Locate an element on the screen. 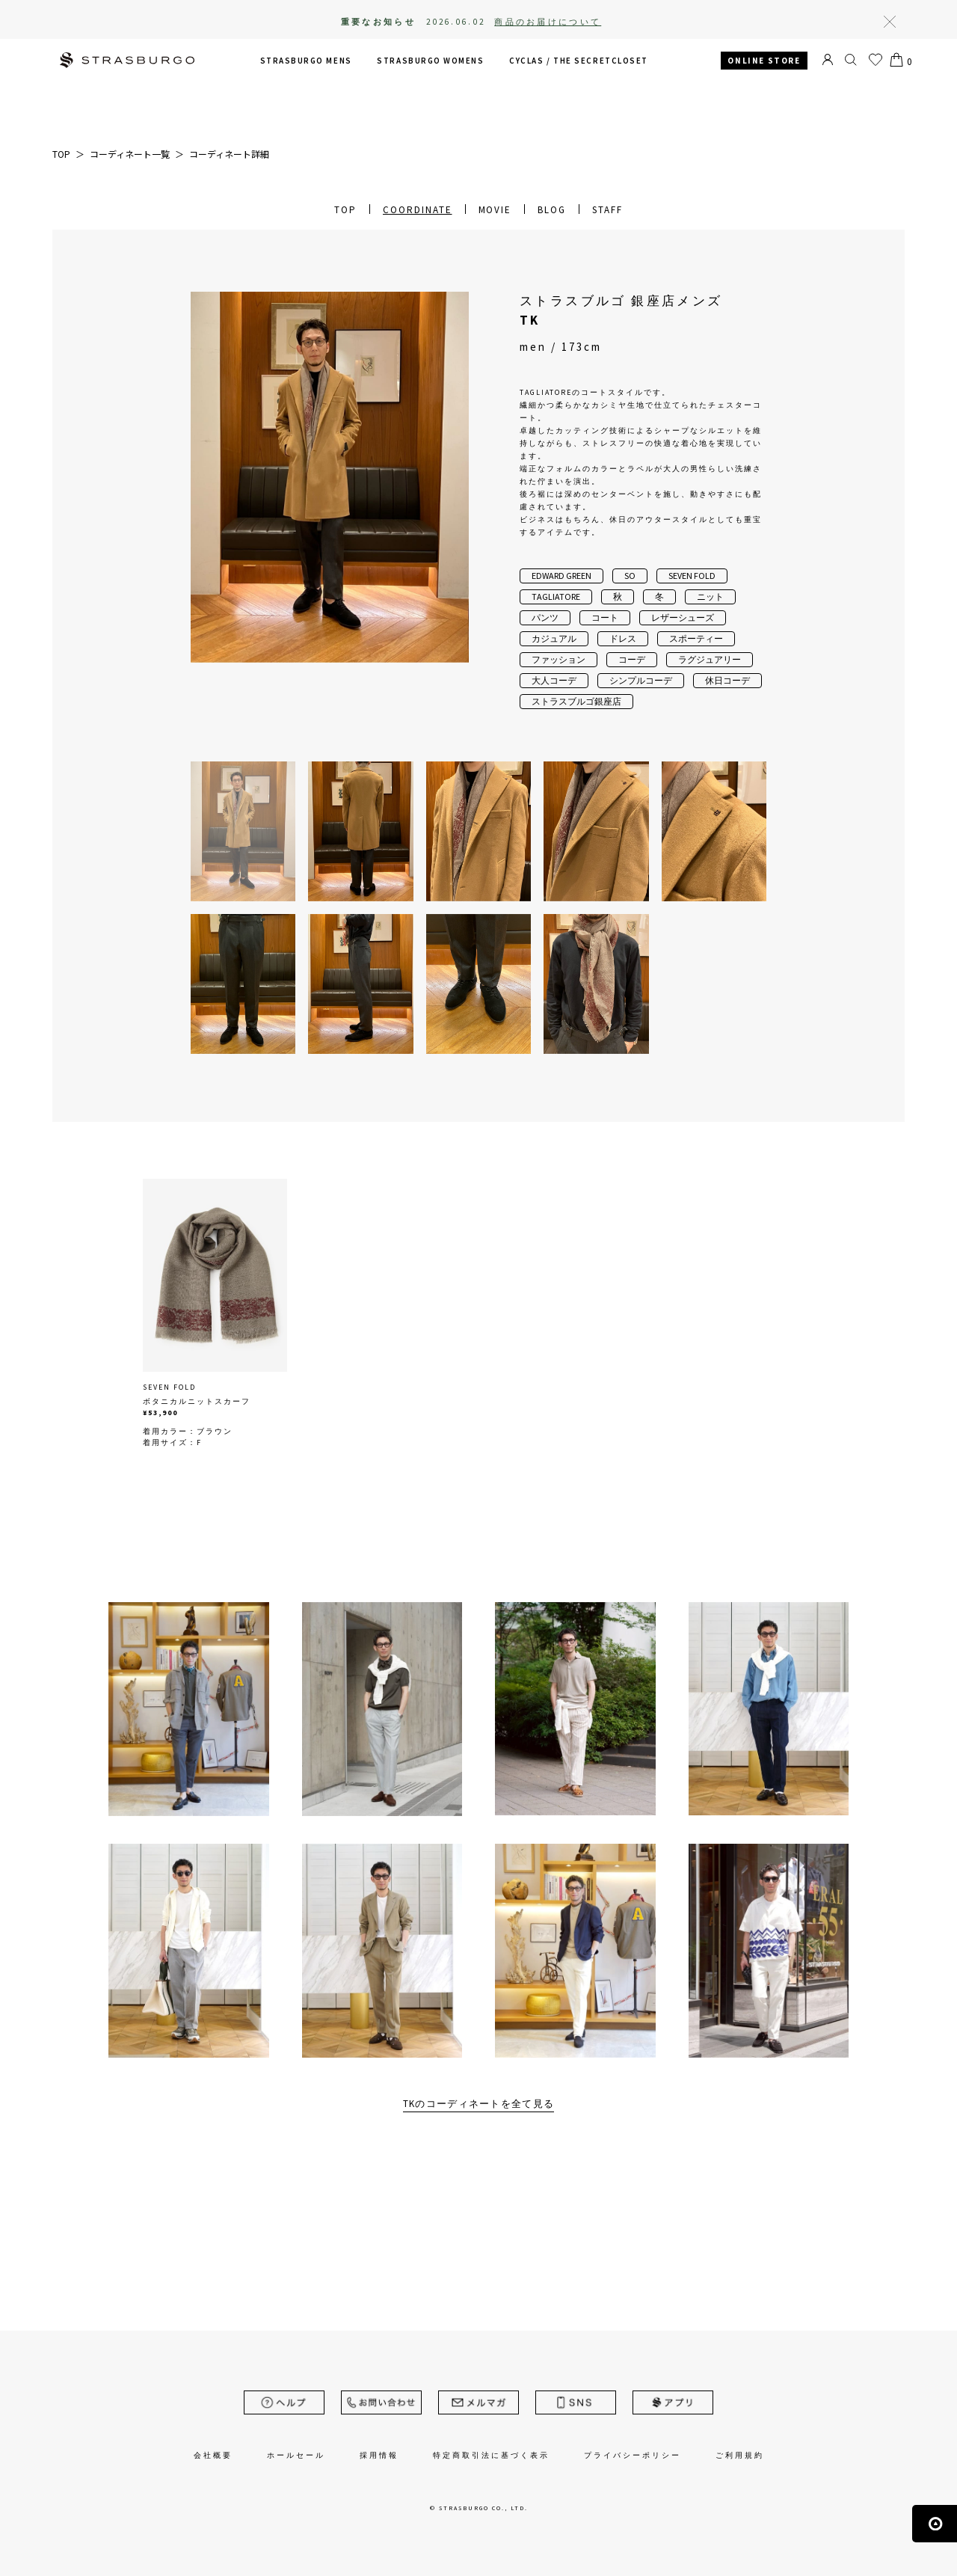 The image size is (957, 2576). ホールセール is located at coordinates (296, 2455).